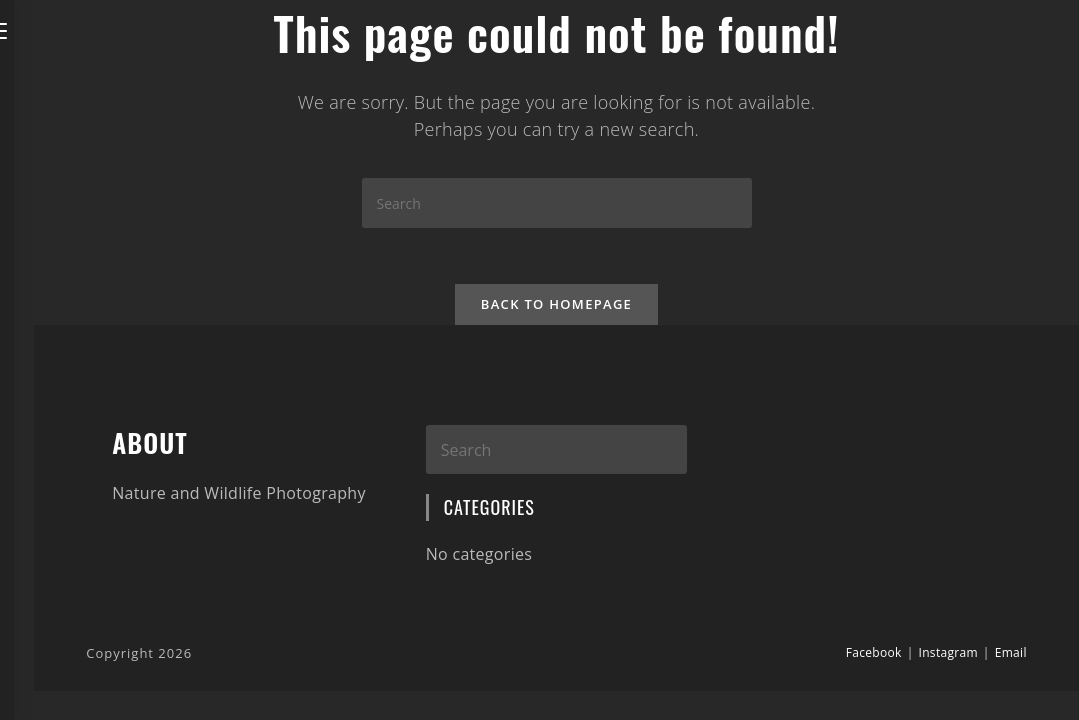 This screenshot has height=720, width=1079. I want to click on Email, so click(1011, 656).